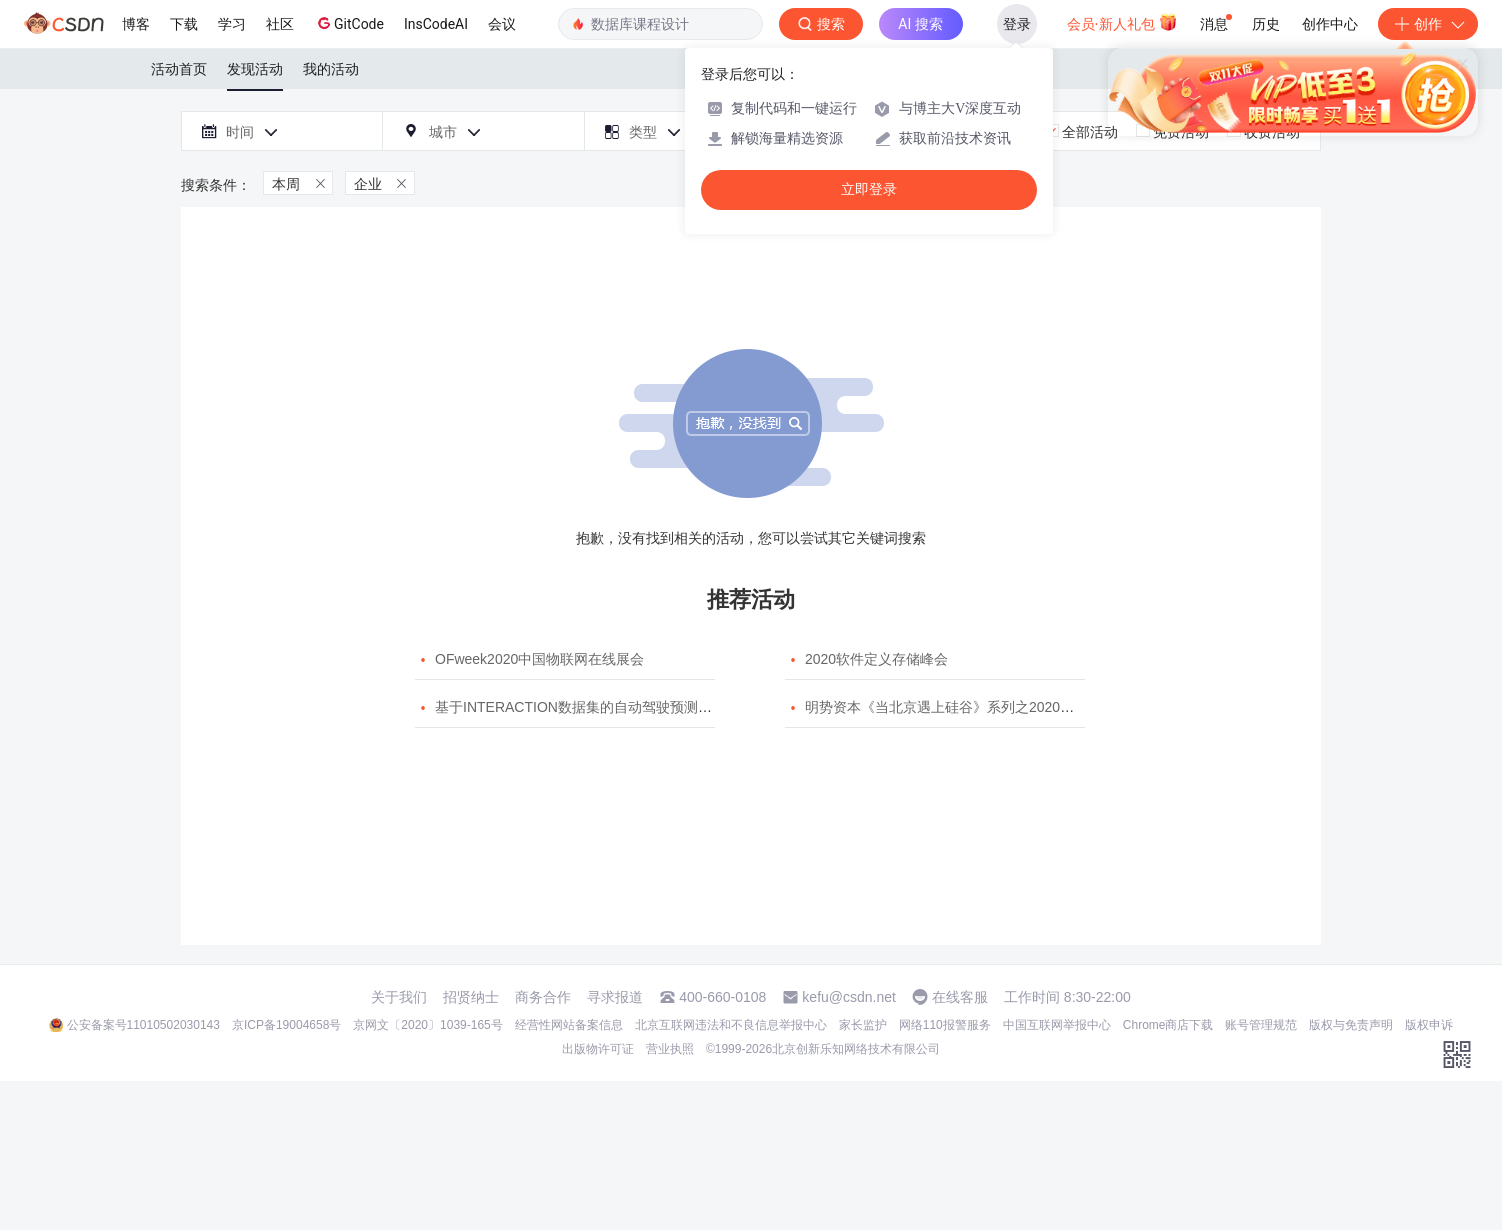  Describe the element at coordinates (1017, 24) in the screenshot. I see `登录` at that location.